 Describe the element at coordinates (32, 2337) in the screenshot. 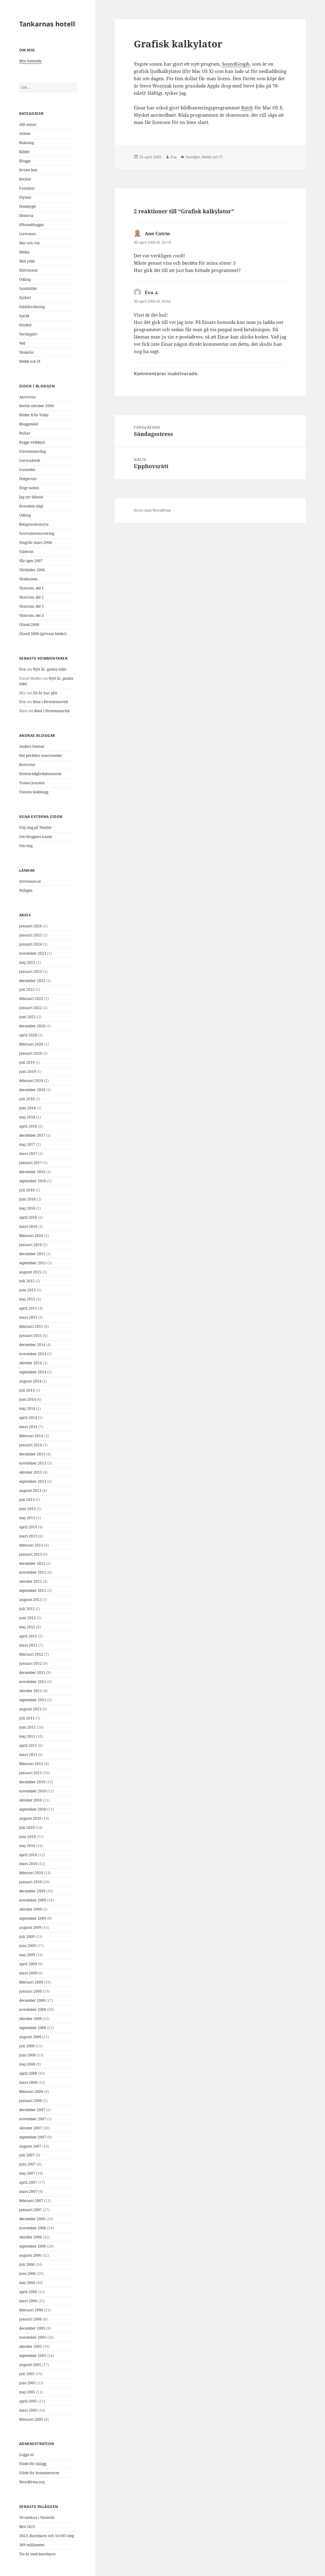

I see `november 2005` at that location.